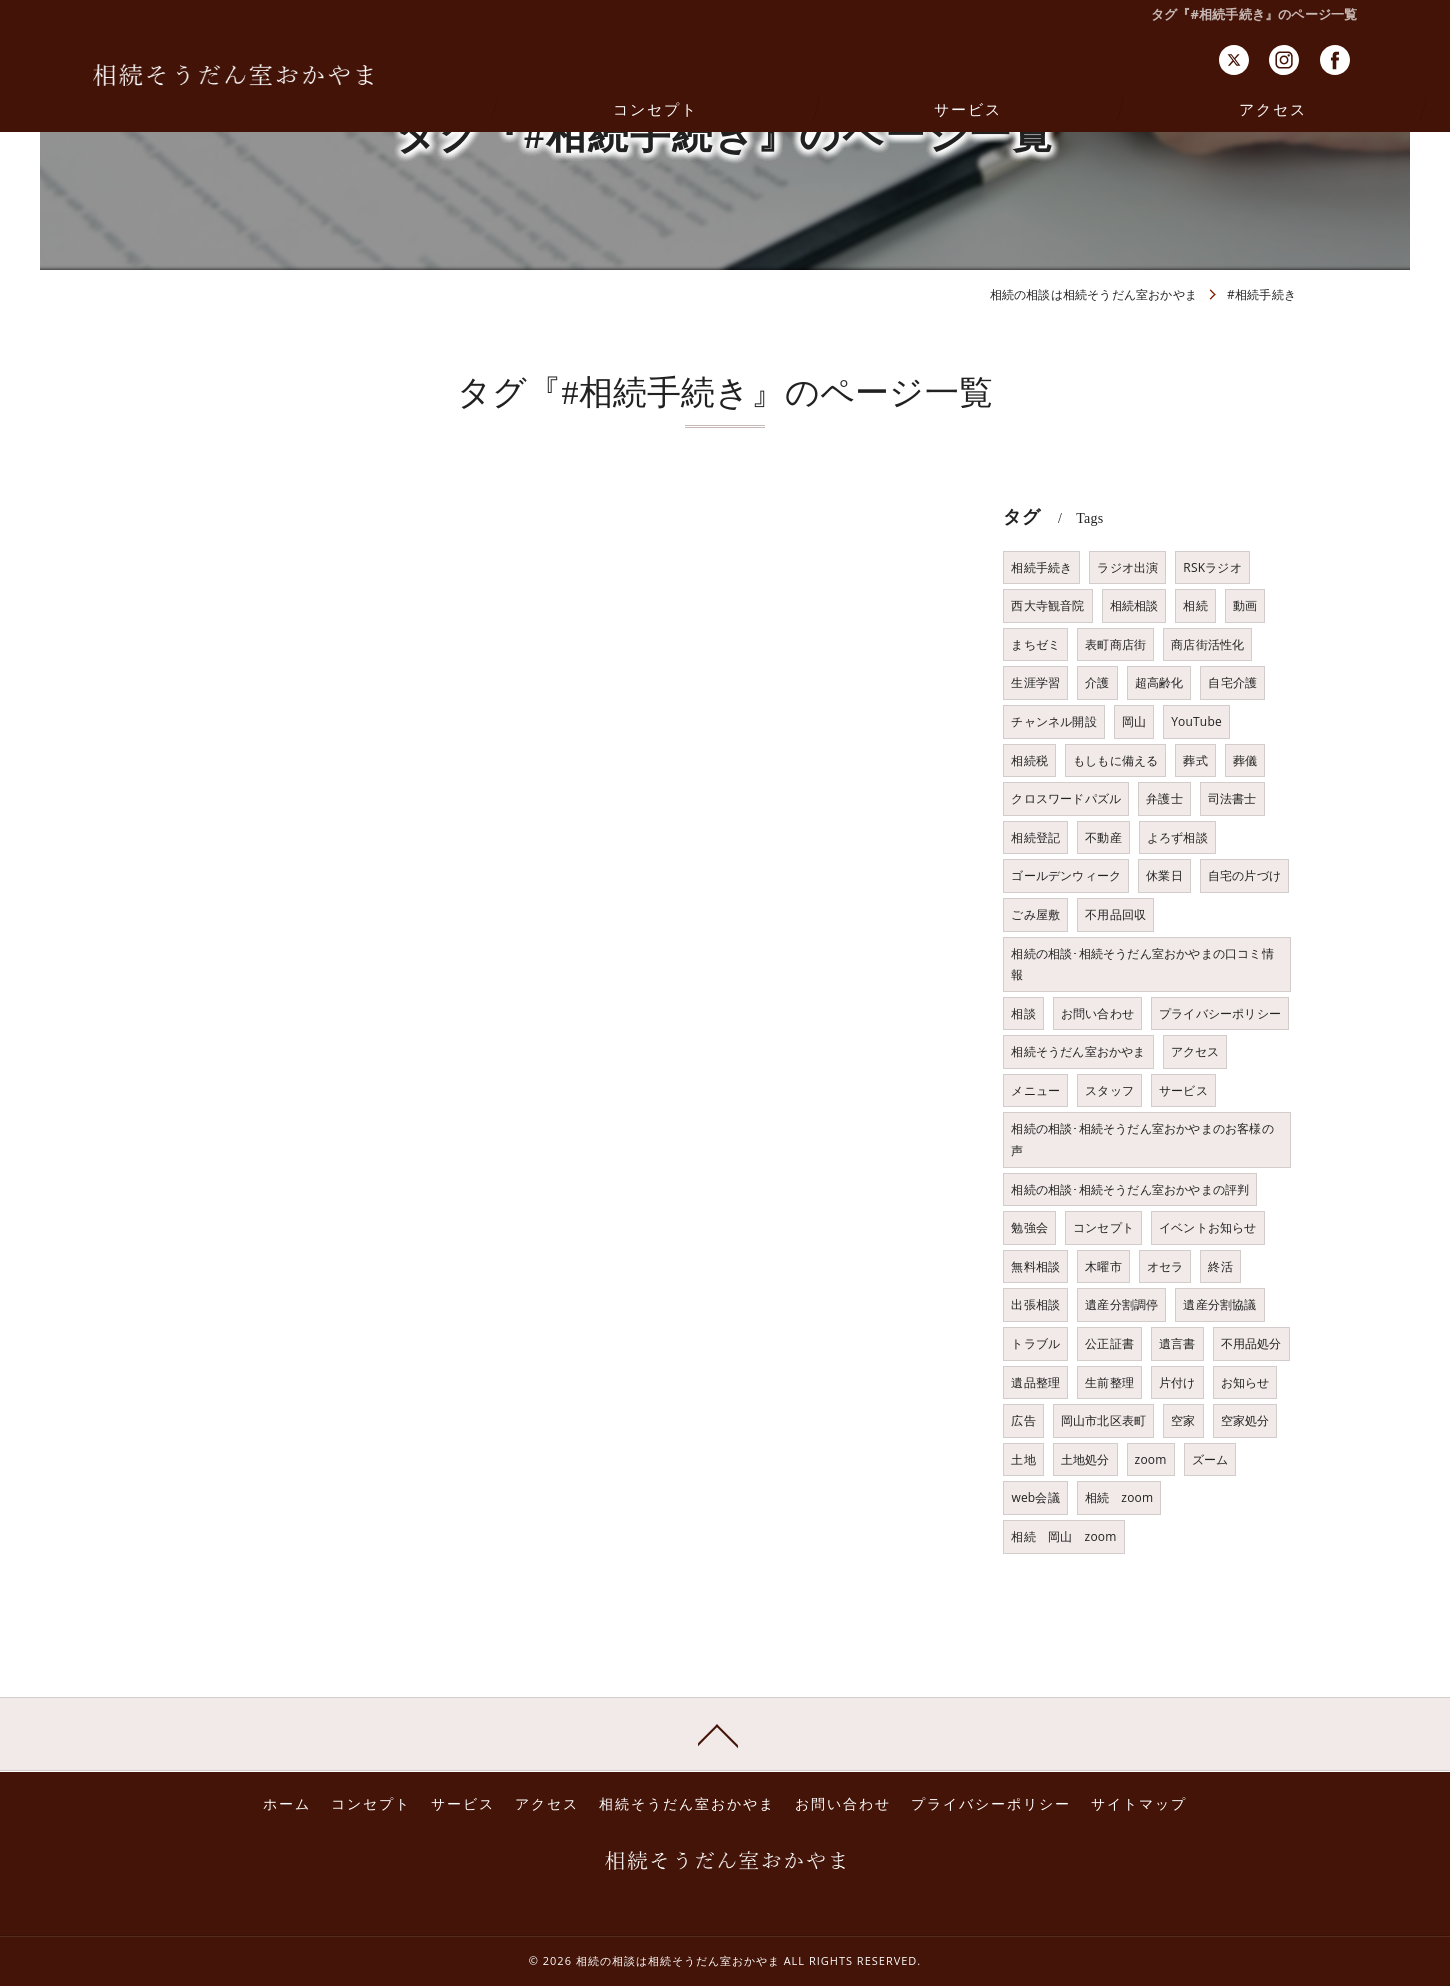 Image resolution: width=1450 pixels, height=1986 pixels. Describe the element at coordinates (1219, 1304) in the screenshot. I see `遺産分割協議` at that location.